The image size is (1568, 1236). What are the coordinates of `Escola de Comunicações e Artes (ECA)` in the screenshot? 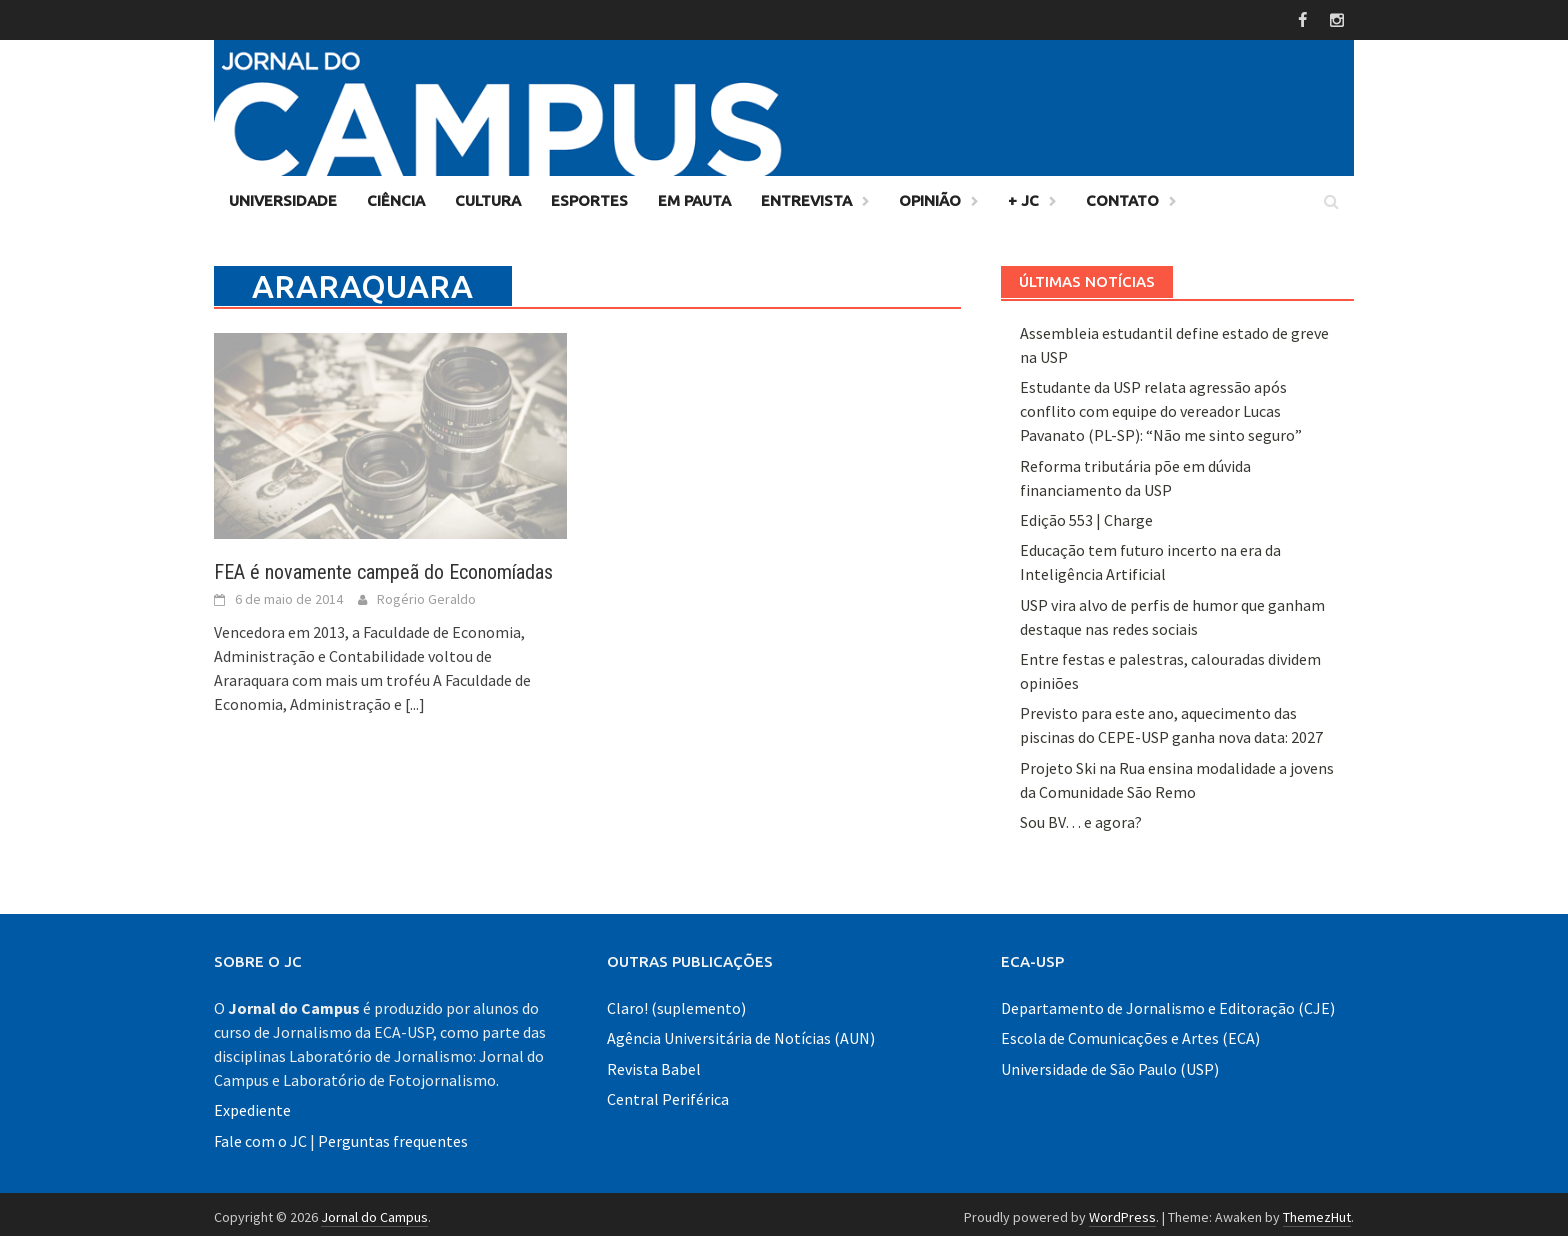 It's located at (1130, 1033).